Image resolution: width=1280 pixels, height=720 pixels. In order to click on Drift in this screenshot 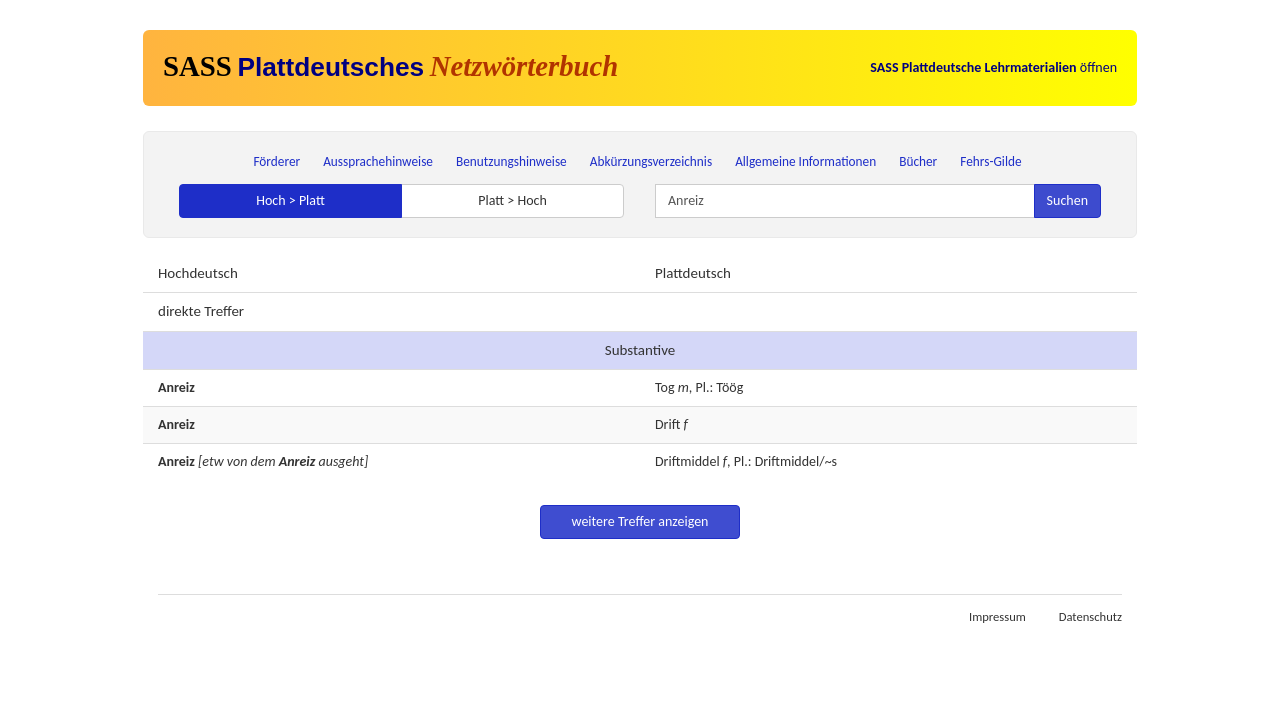, I will do `click(667, 424)`.